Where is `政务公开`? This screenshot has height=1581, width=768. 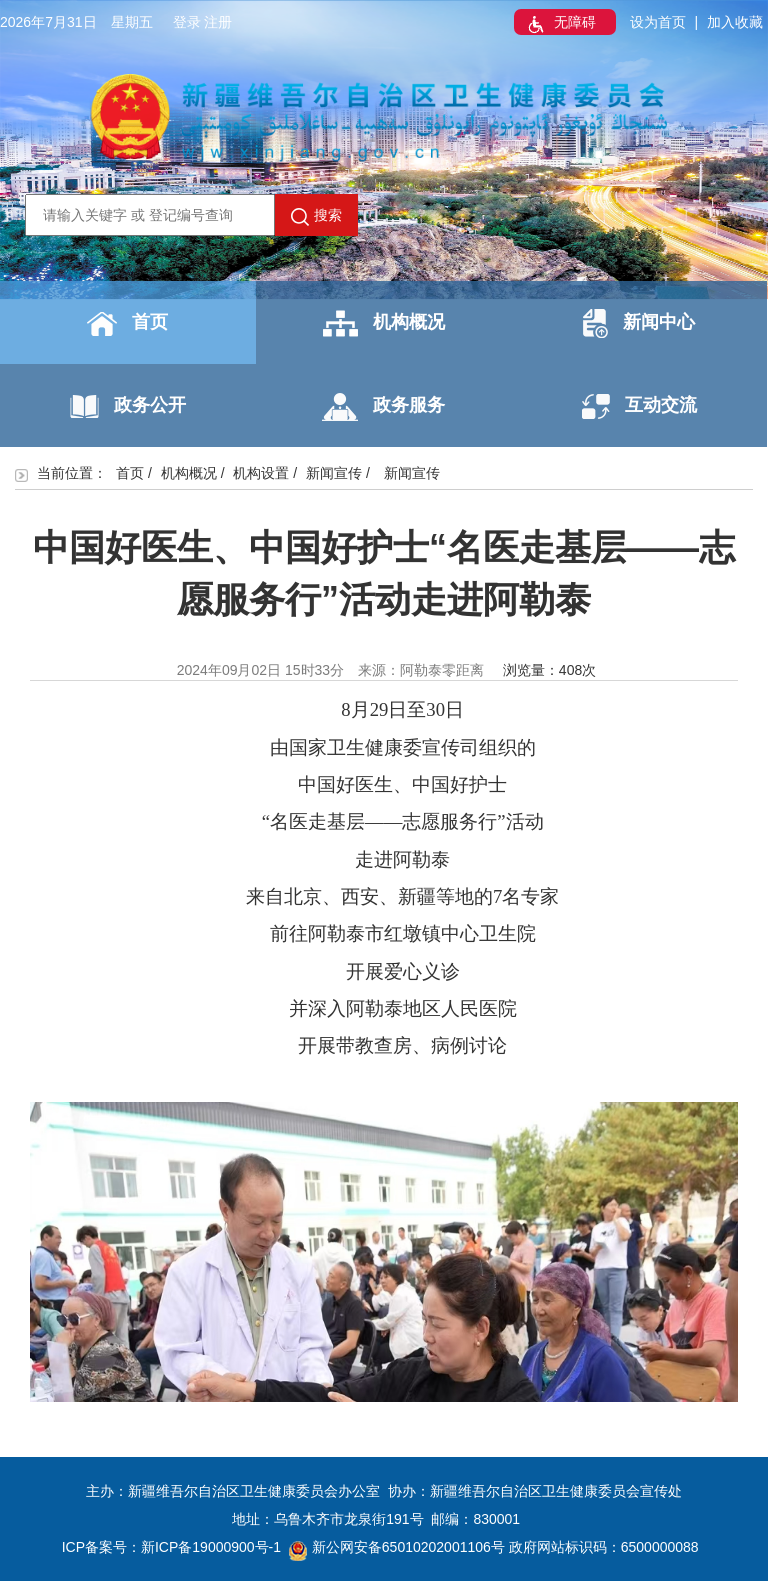
政务公开 is located at coordinates (128, 406).